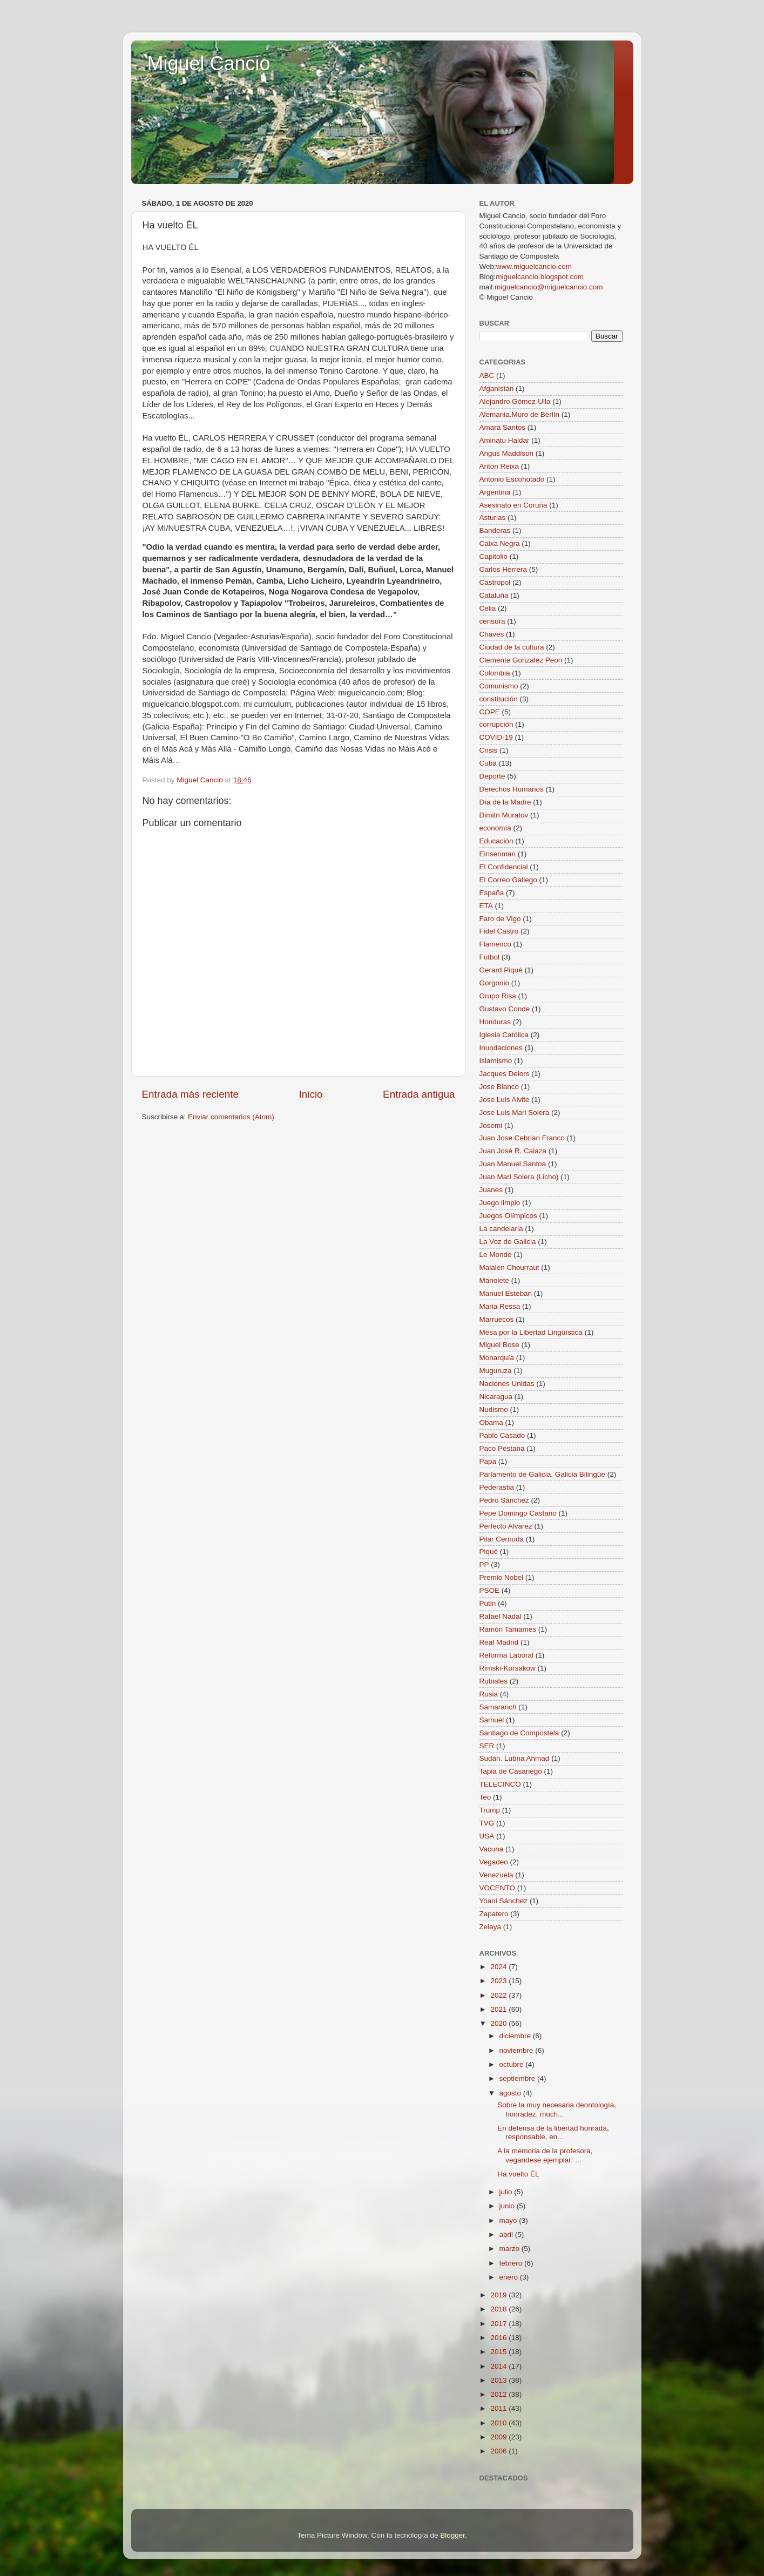 This screenshot has height=2576, width=764. Describe the element at coordinates (506, 453) in the screenshot. I see `Angus Maddison` at that location.